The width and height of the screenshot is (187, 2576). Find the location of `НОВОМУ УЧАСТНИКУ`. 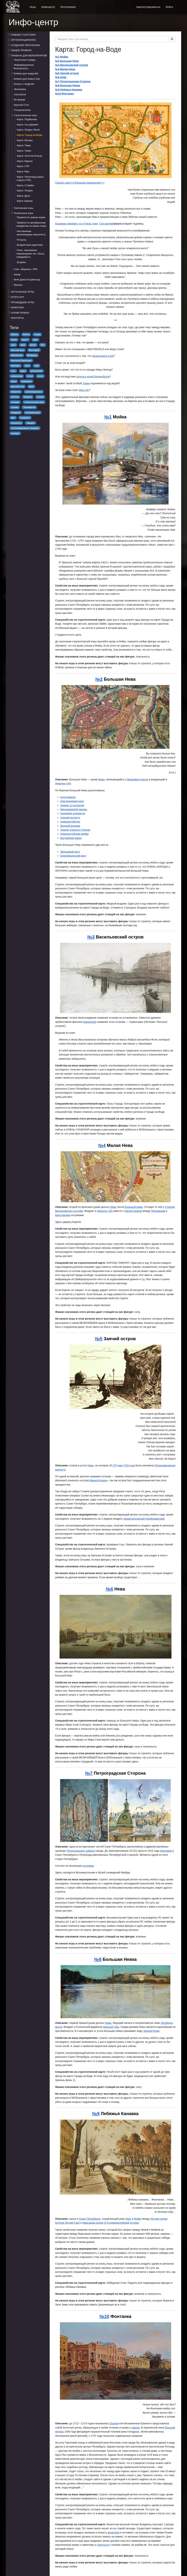

НОВОМУ УЧАСТНИКУ is located at coordinates (23, 34).